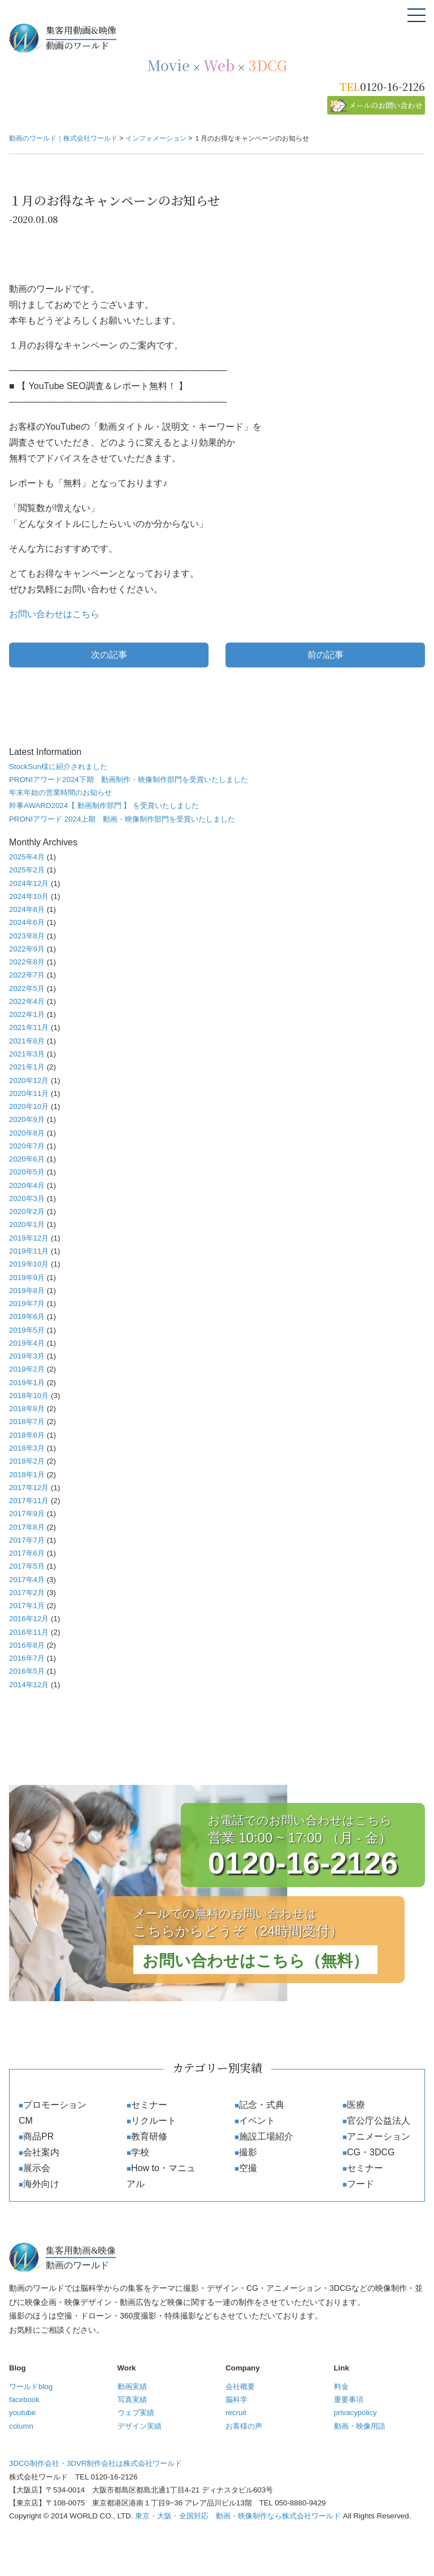 Image resolution: width=434 pixels, height=2576 pixels. I want to click on 2017年1月, so click(27, 1605).